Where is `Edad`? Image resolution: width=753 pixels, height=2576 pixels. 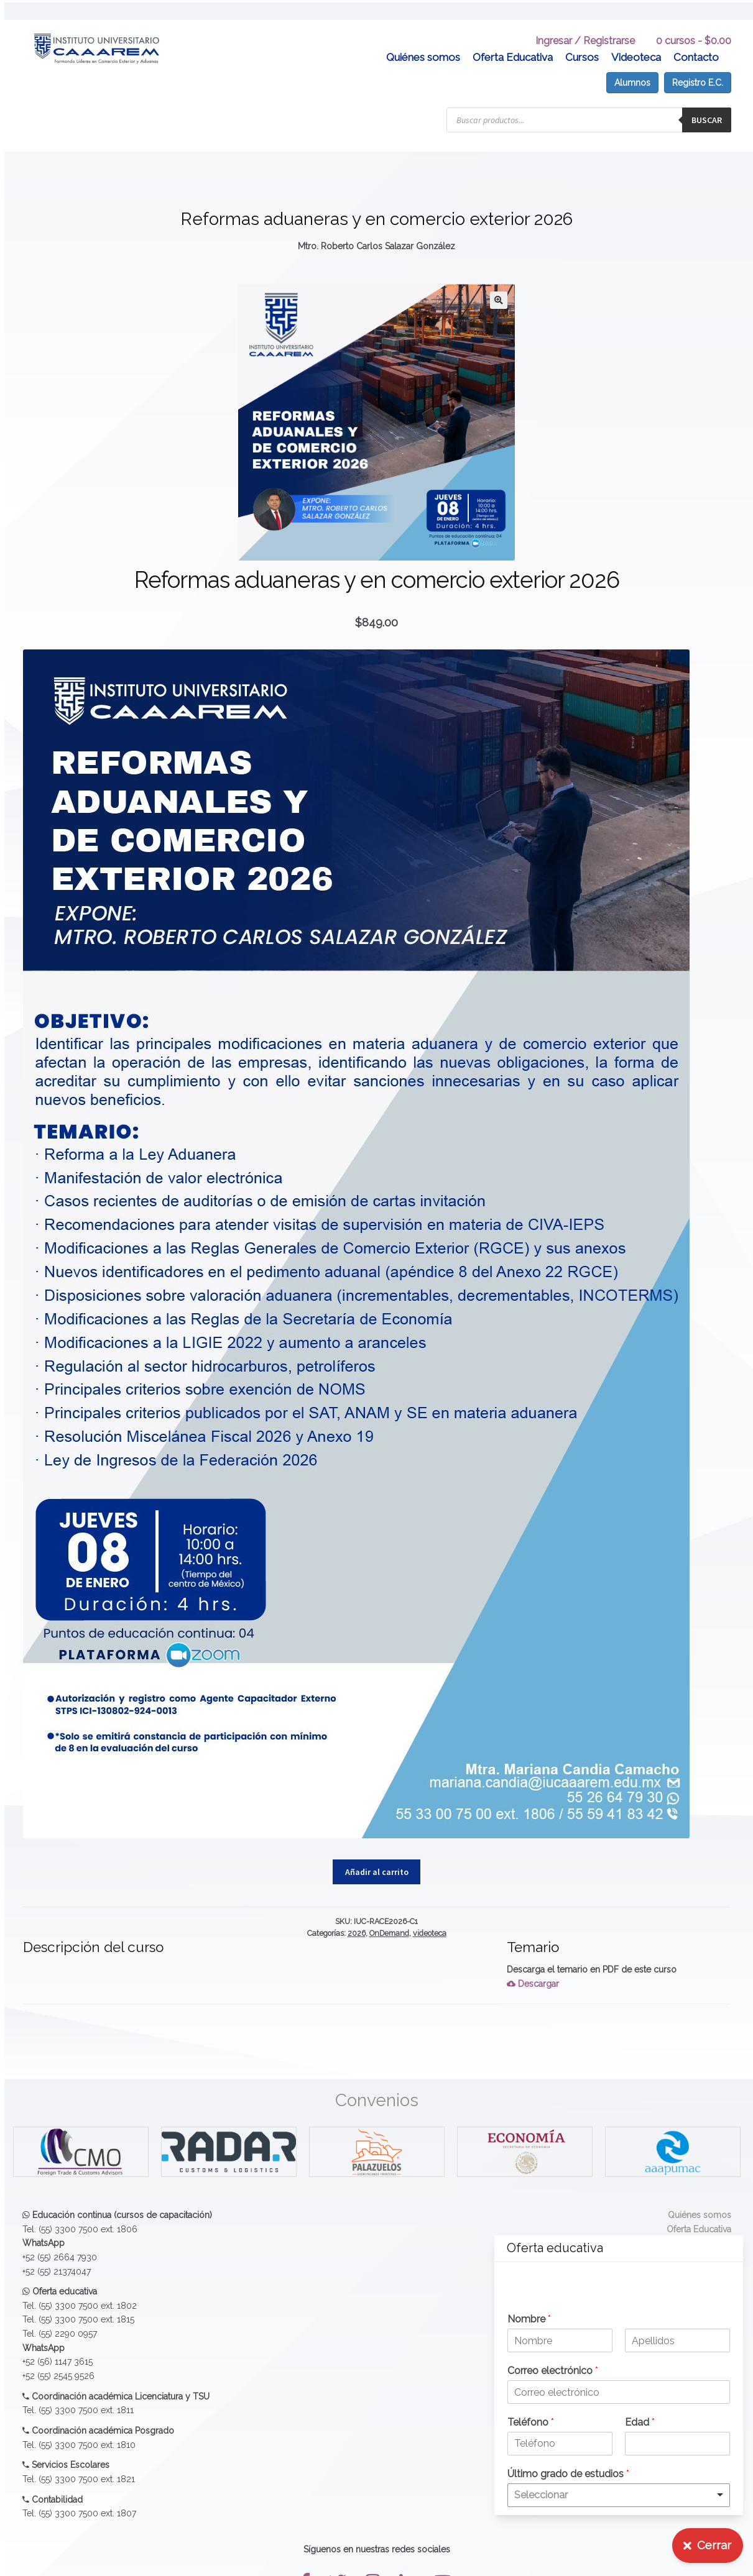
Edad is located at coordinates (640, 2422).